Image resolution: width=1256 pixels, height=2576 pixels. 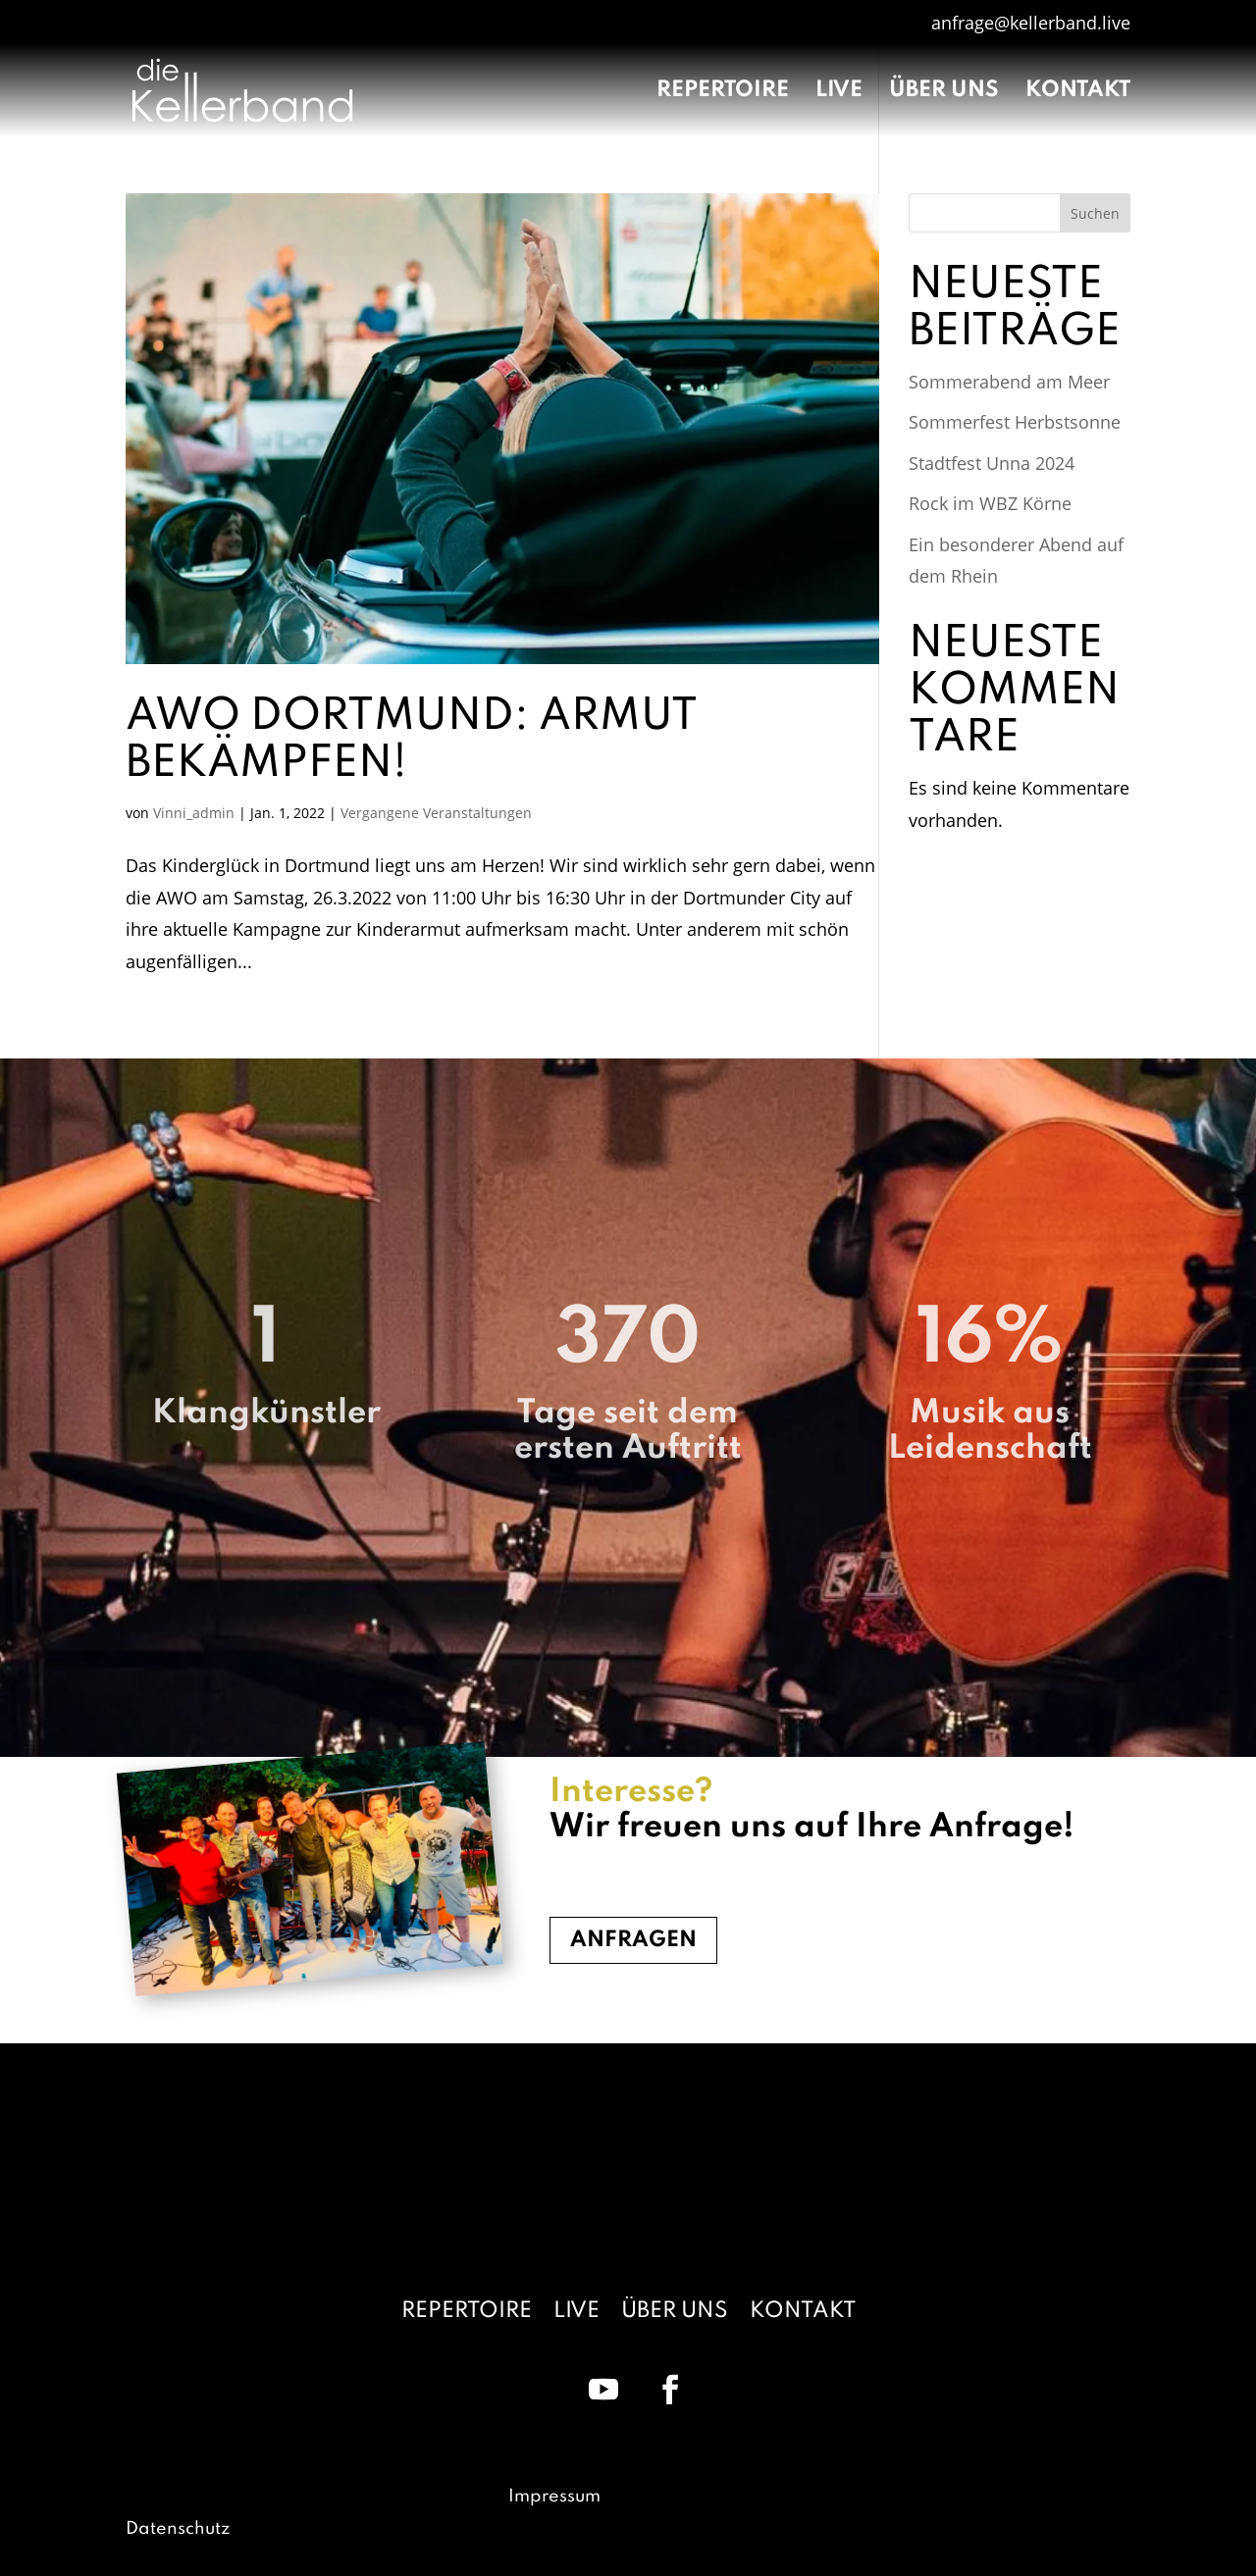 I want to click on Datenschutz, so click(x=178, y=2529).